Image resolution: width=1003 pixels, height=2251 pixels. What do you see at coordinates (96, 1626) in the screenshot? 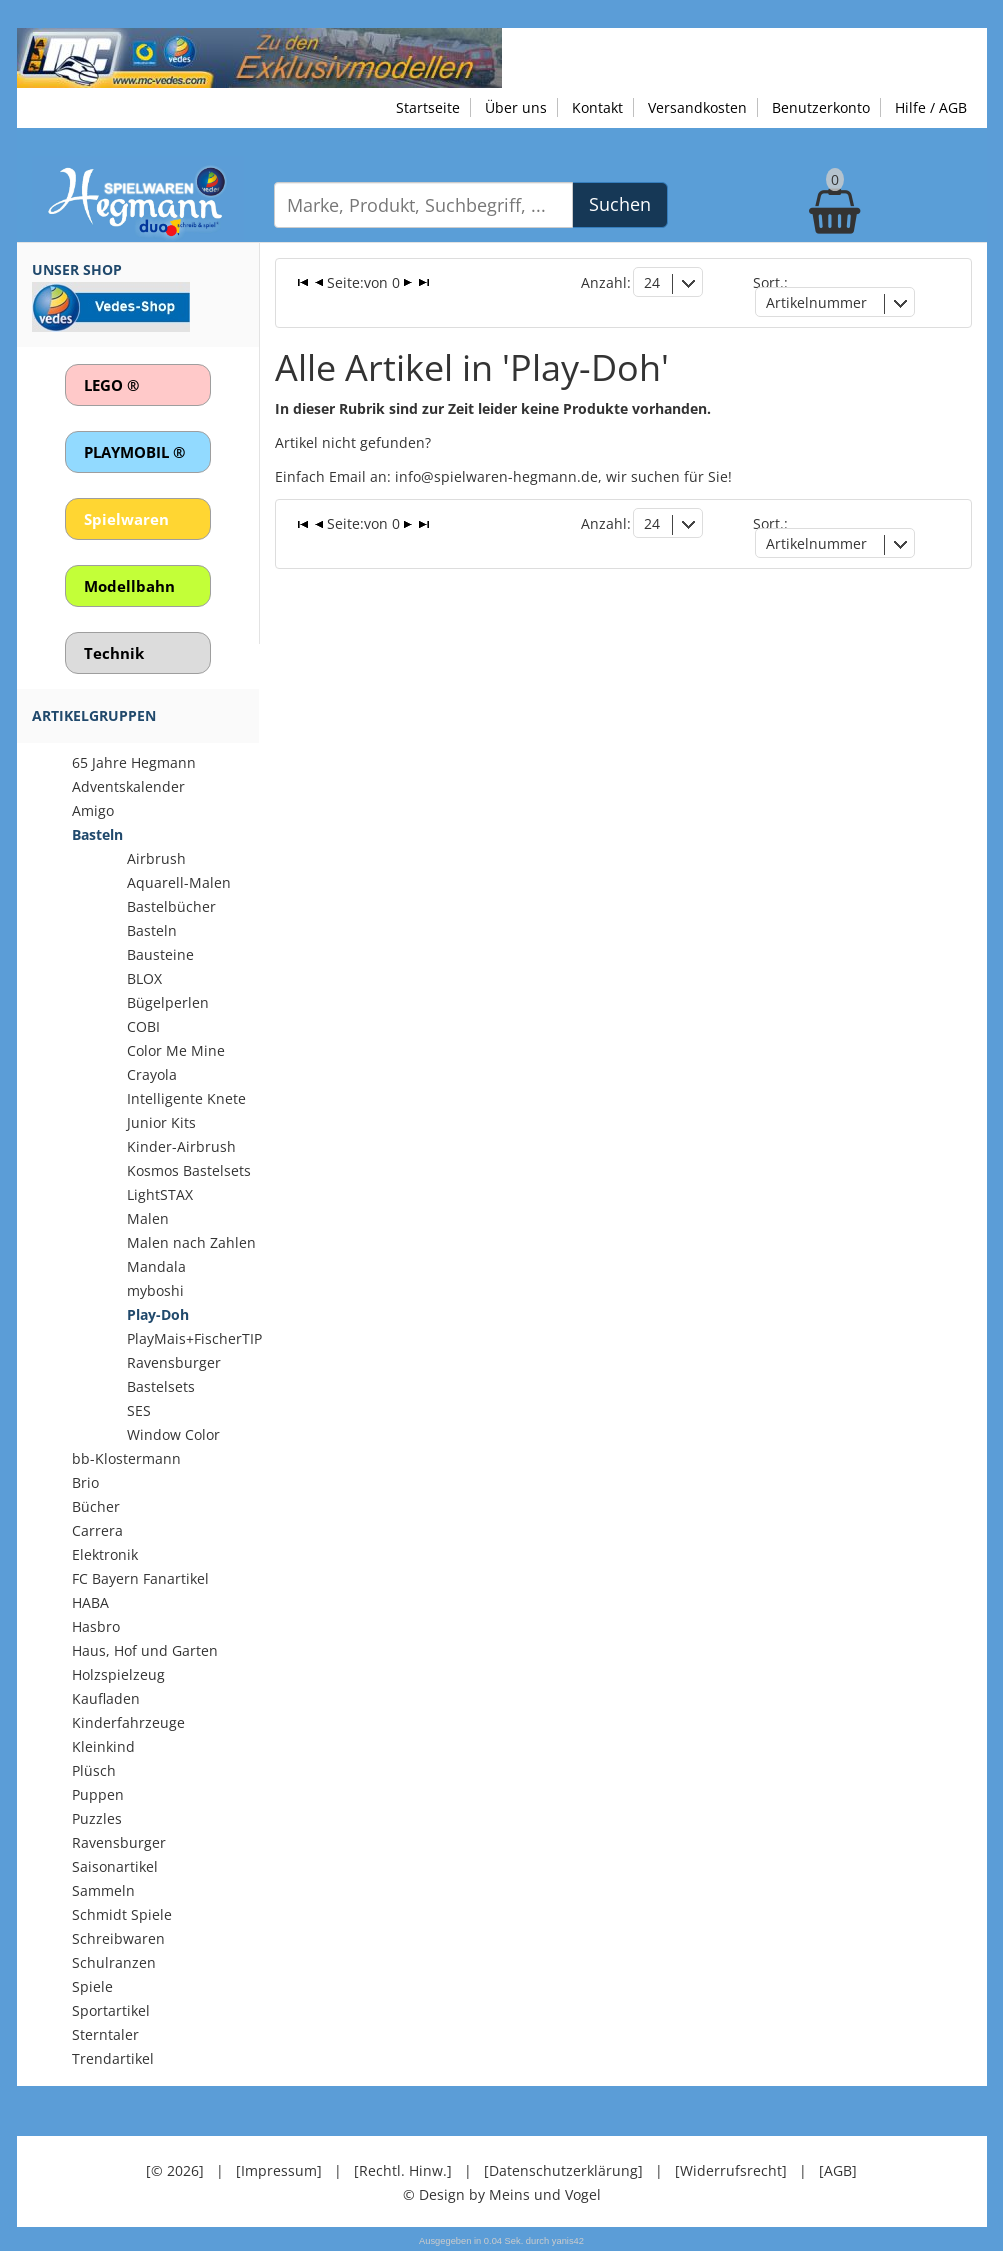
I see `Hasbro` at bounding box center [96, 1626].